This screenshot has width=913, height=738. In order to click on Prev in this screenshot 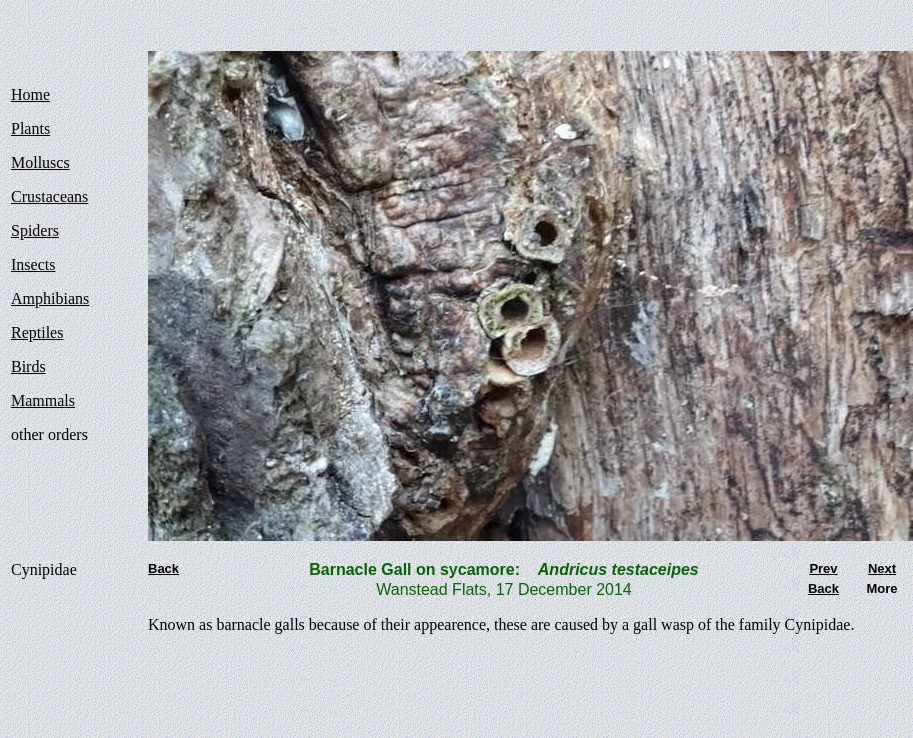, I will do `click(823, 568)`.